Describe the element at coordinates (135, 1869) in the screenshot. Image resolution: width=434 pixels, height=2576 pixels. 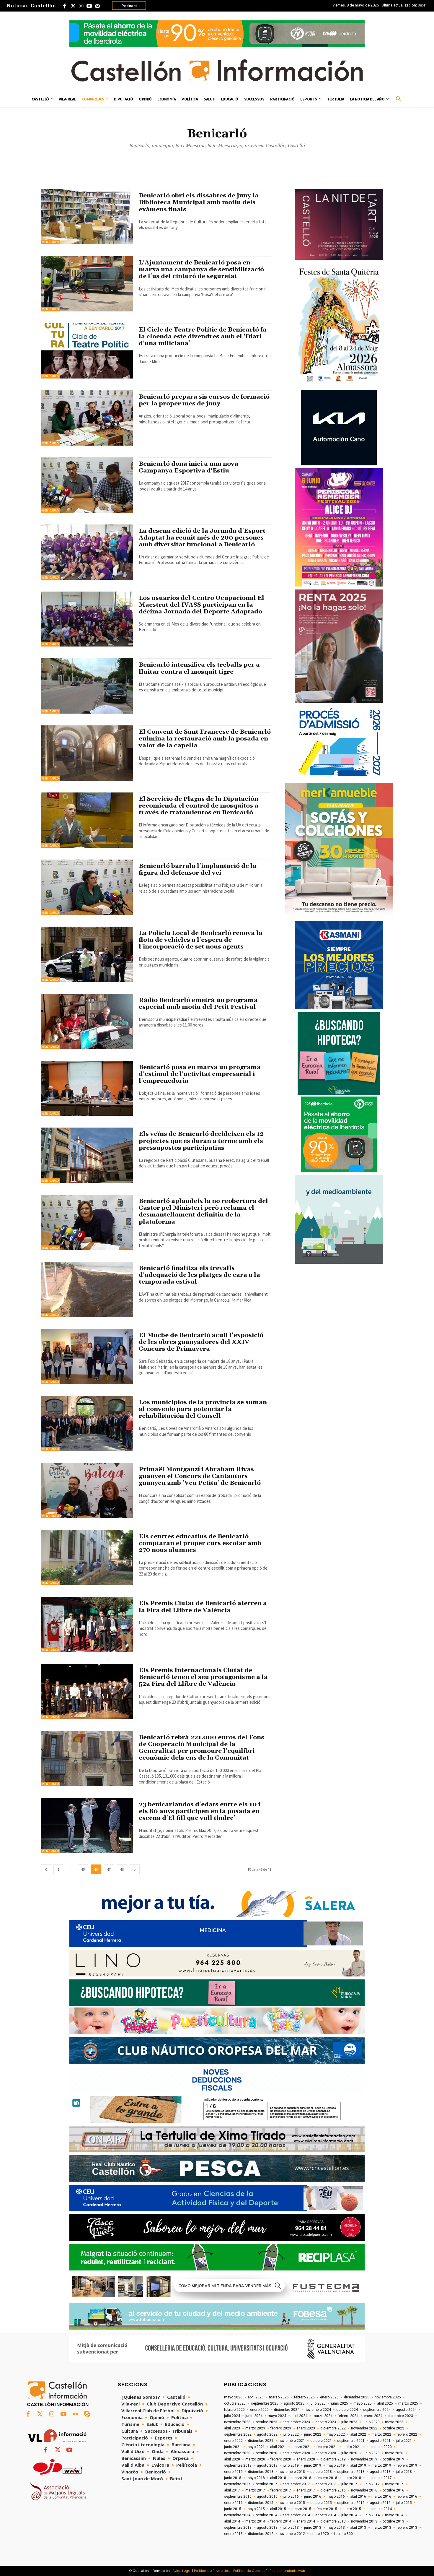
I see `[next-page]` at that location.